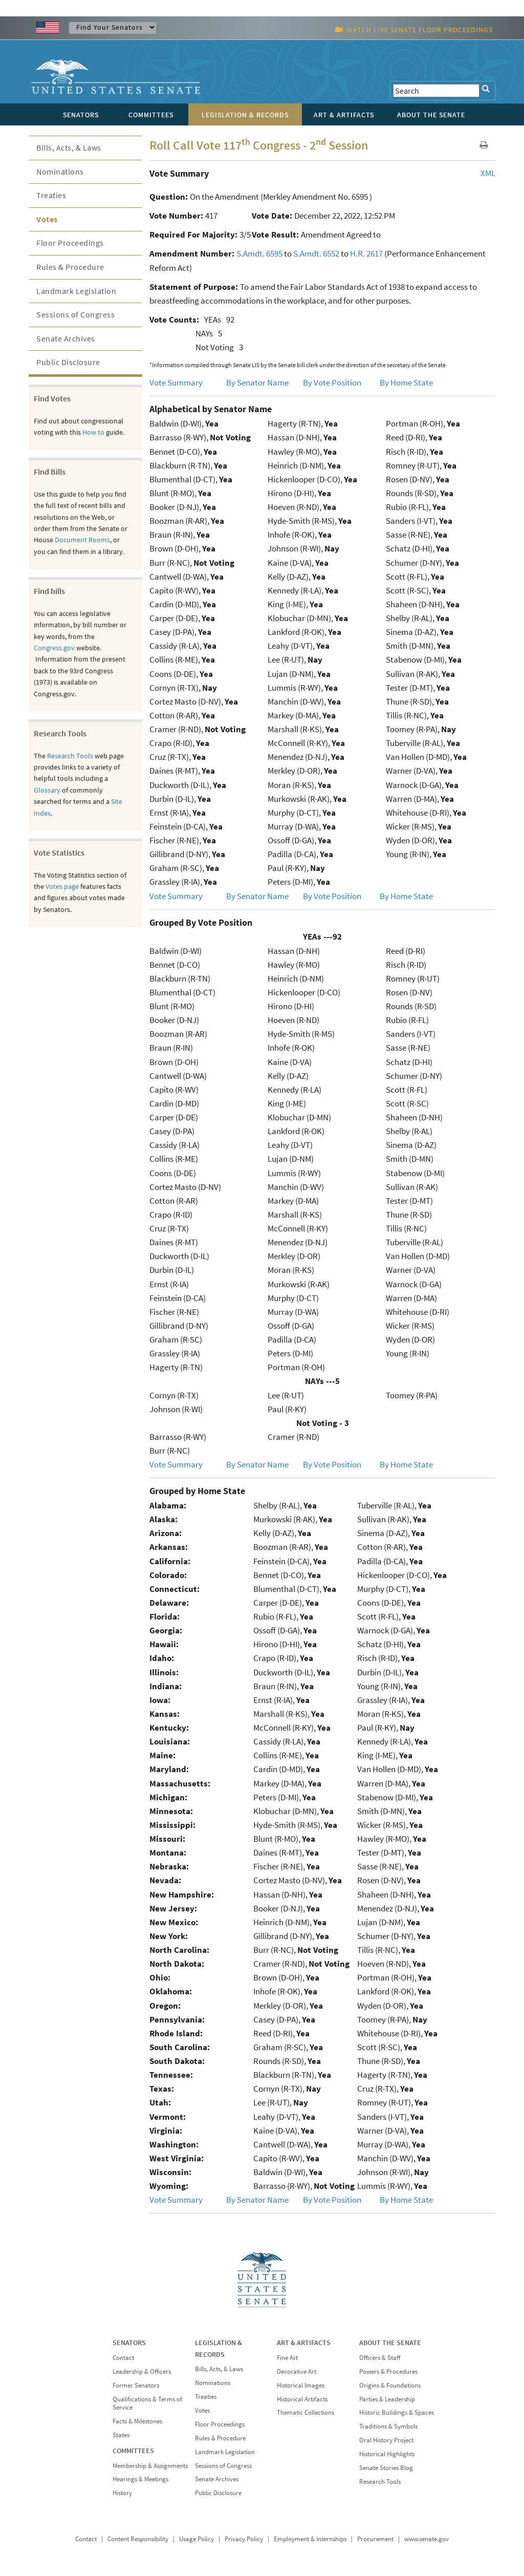 This screenshot has width=524, height=2576. What do you see at coordinates (257, 382) in the screenshot?
I see `By Senator Name` at bounding box center [257, 382].